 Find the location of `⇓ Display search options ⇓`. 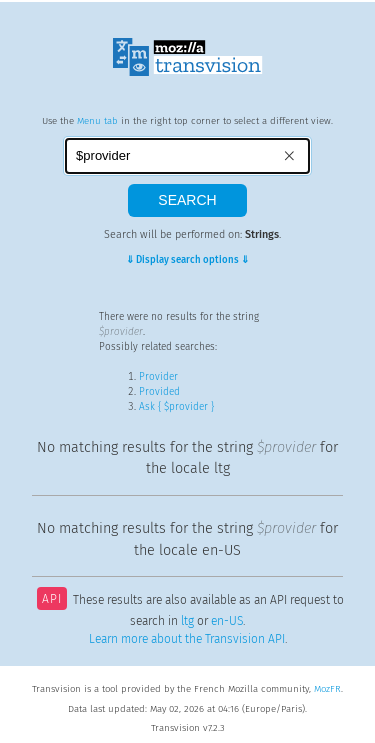

⇓ Display search options ⇓ is located at coordinates (187, 260).